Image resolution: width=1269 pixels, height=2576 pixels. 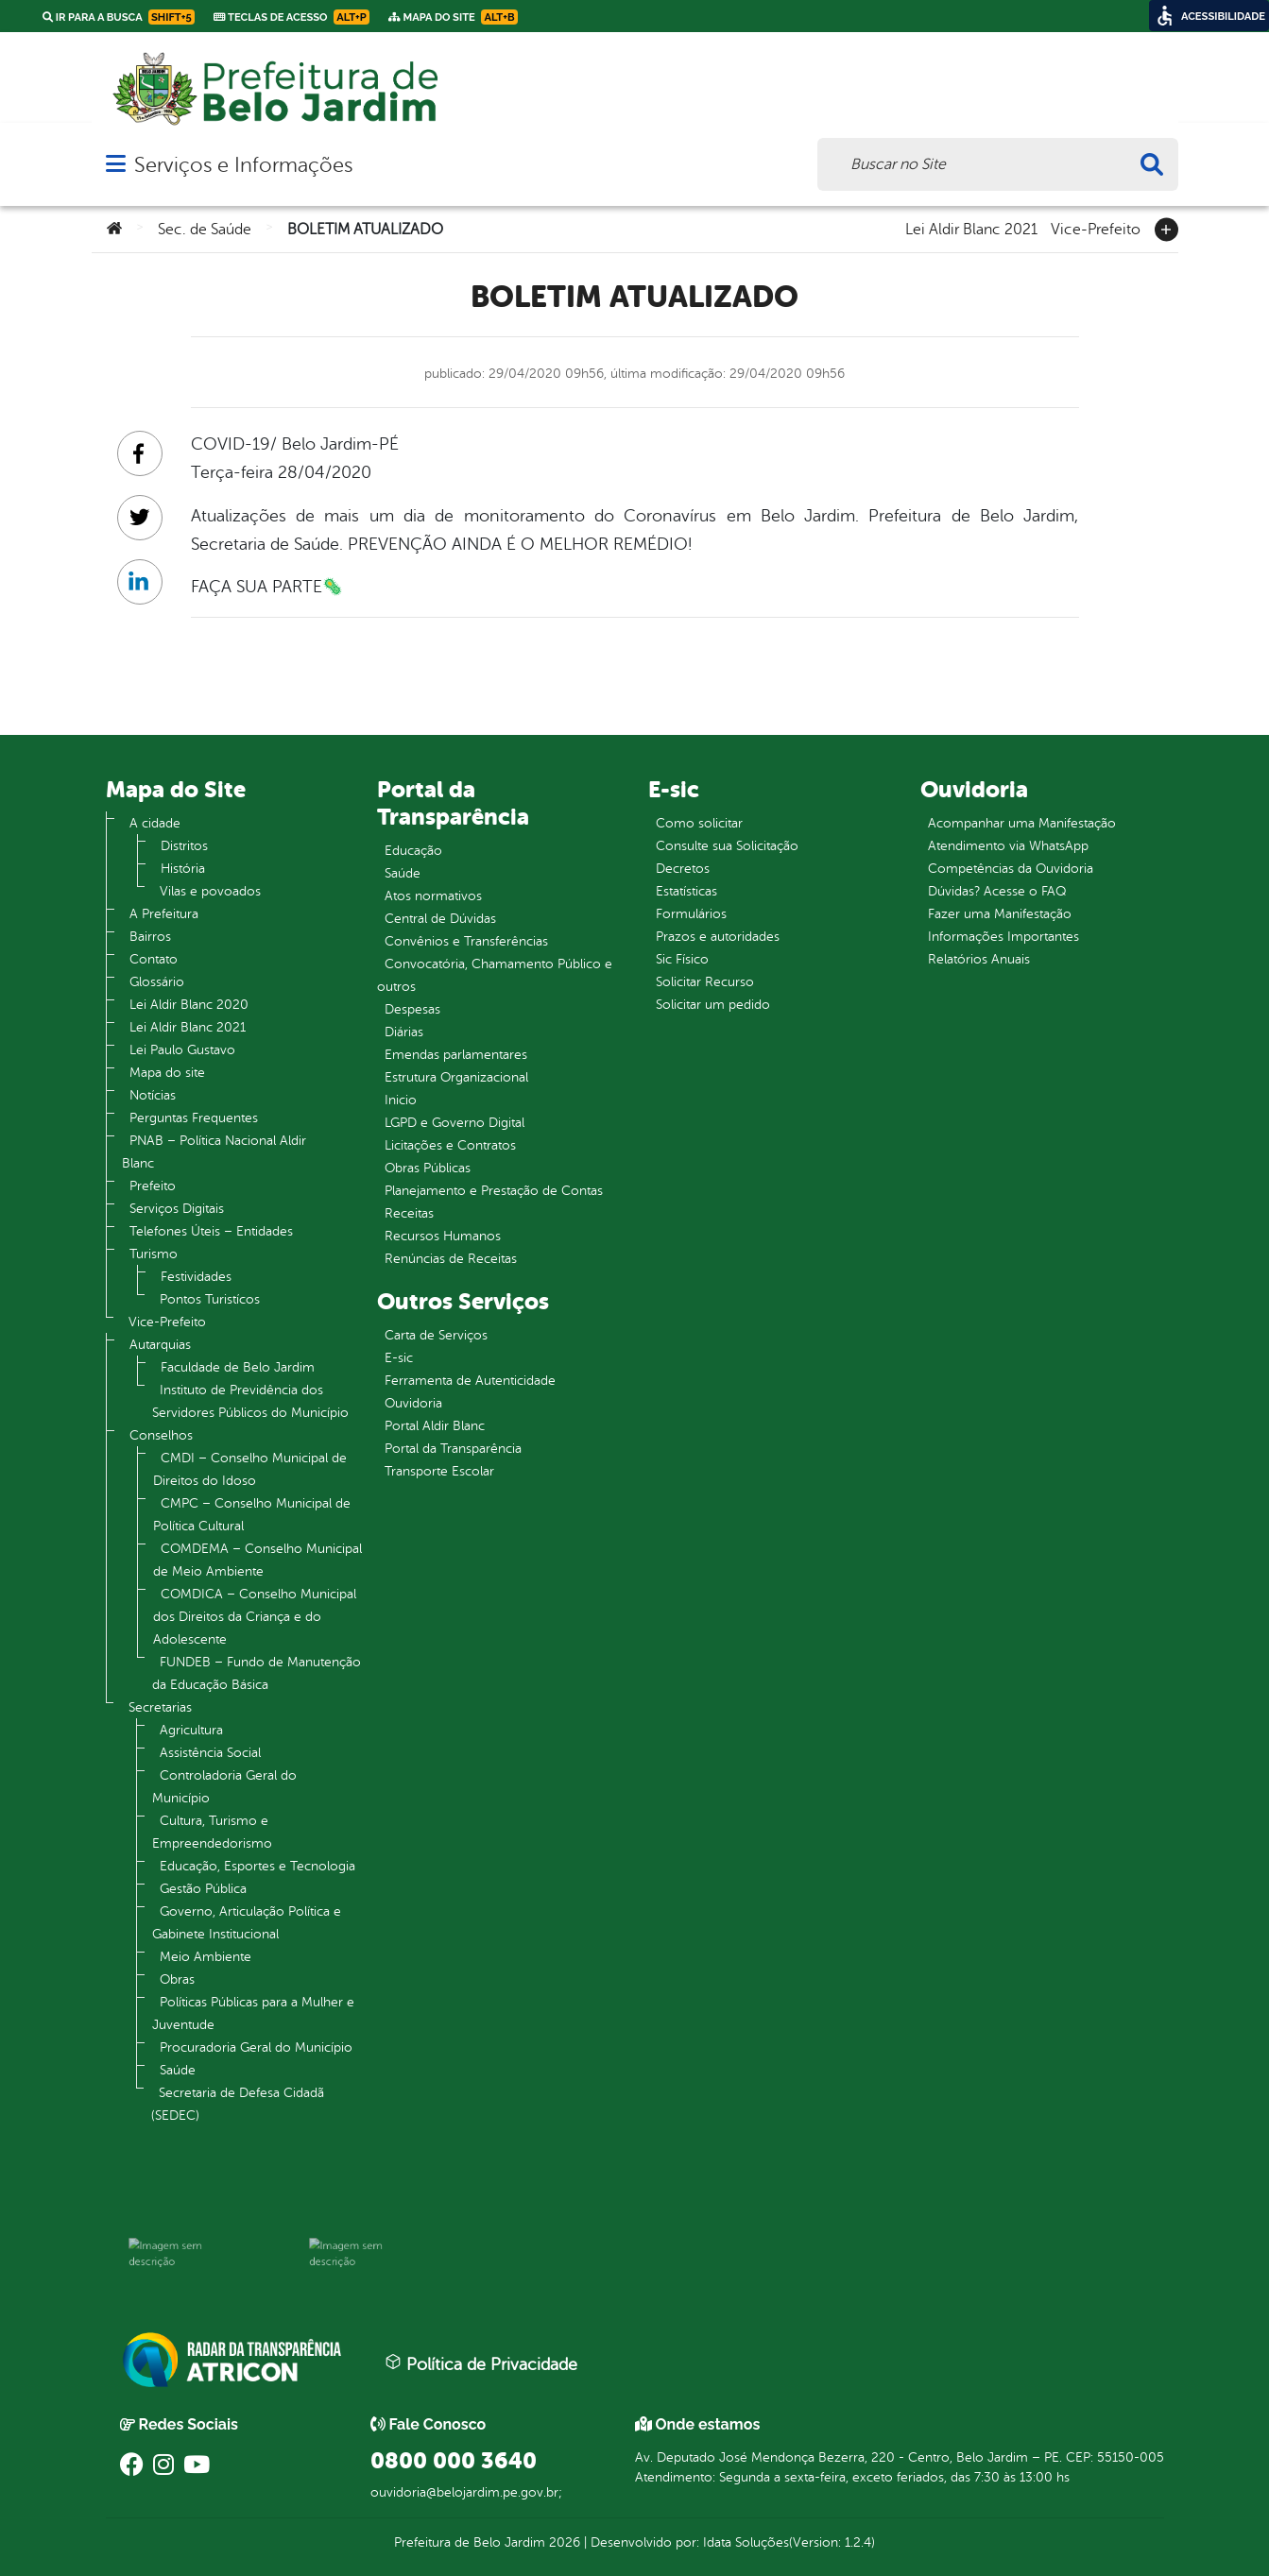 What do you see at coordinates (494, 975) in the screenshot?
I see `Convocatória, Chamamento Público e outros` at bounding box center [494, 975].